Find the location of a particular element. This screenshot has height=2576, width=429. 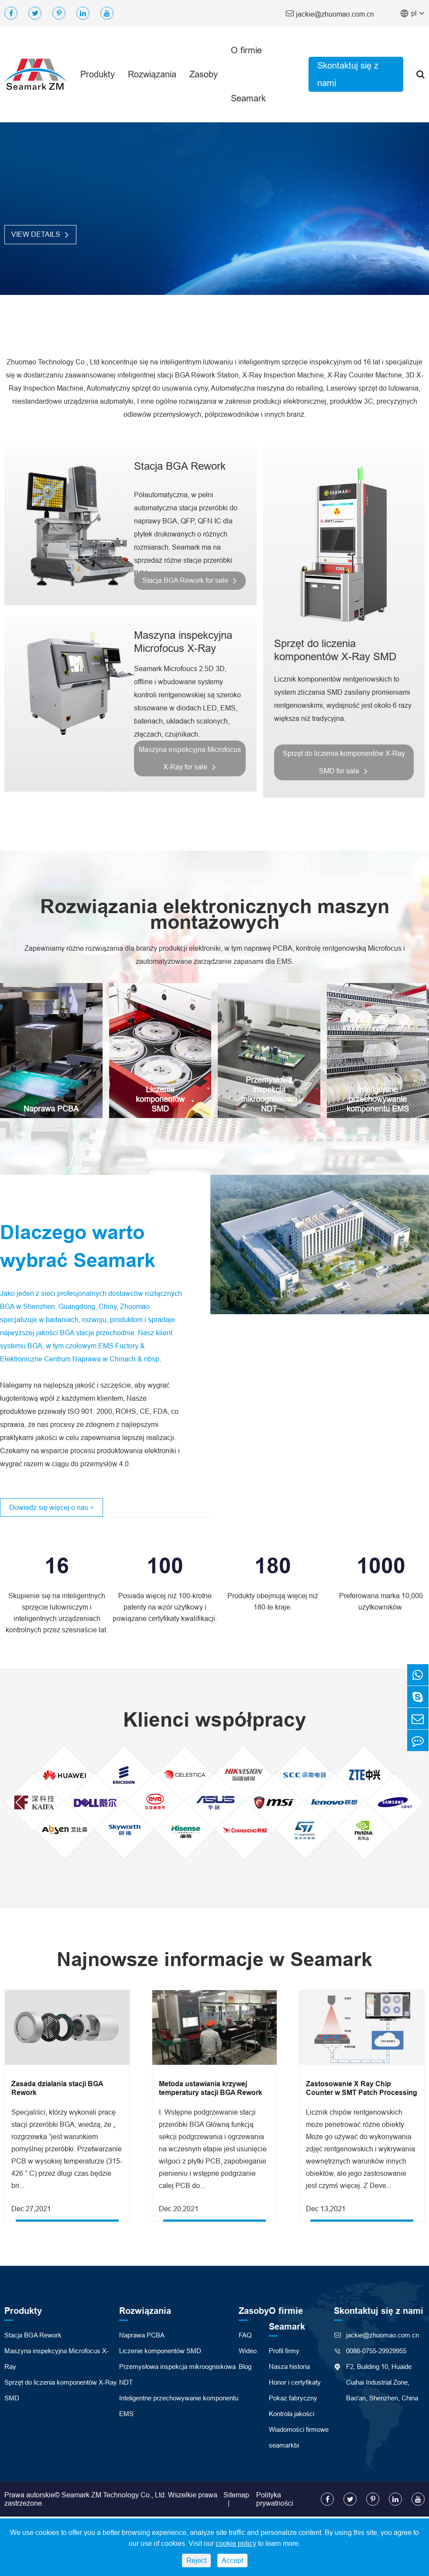

Zasada działania stacji BGA Rework is located at coordinates (57, 2089).